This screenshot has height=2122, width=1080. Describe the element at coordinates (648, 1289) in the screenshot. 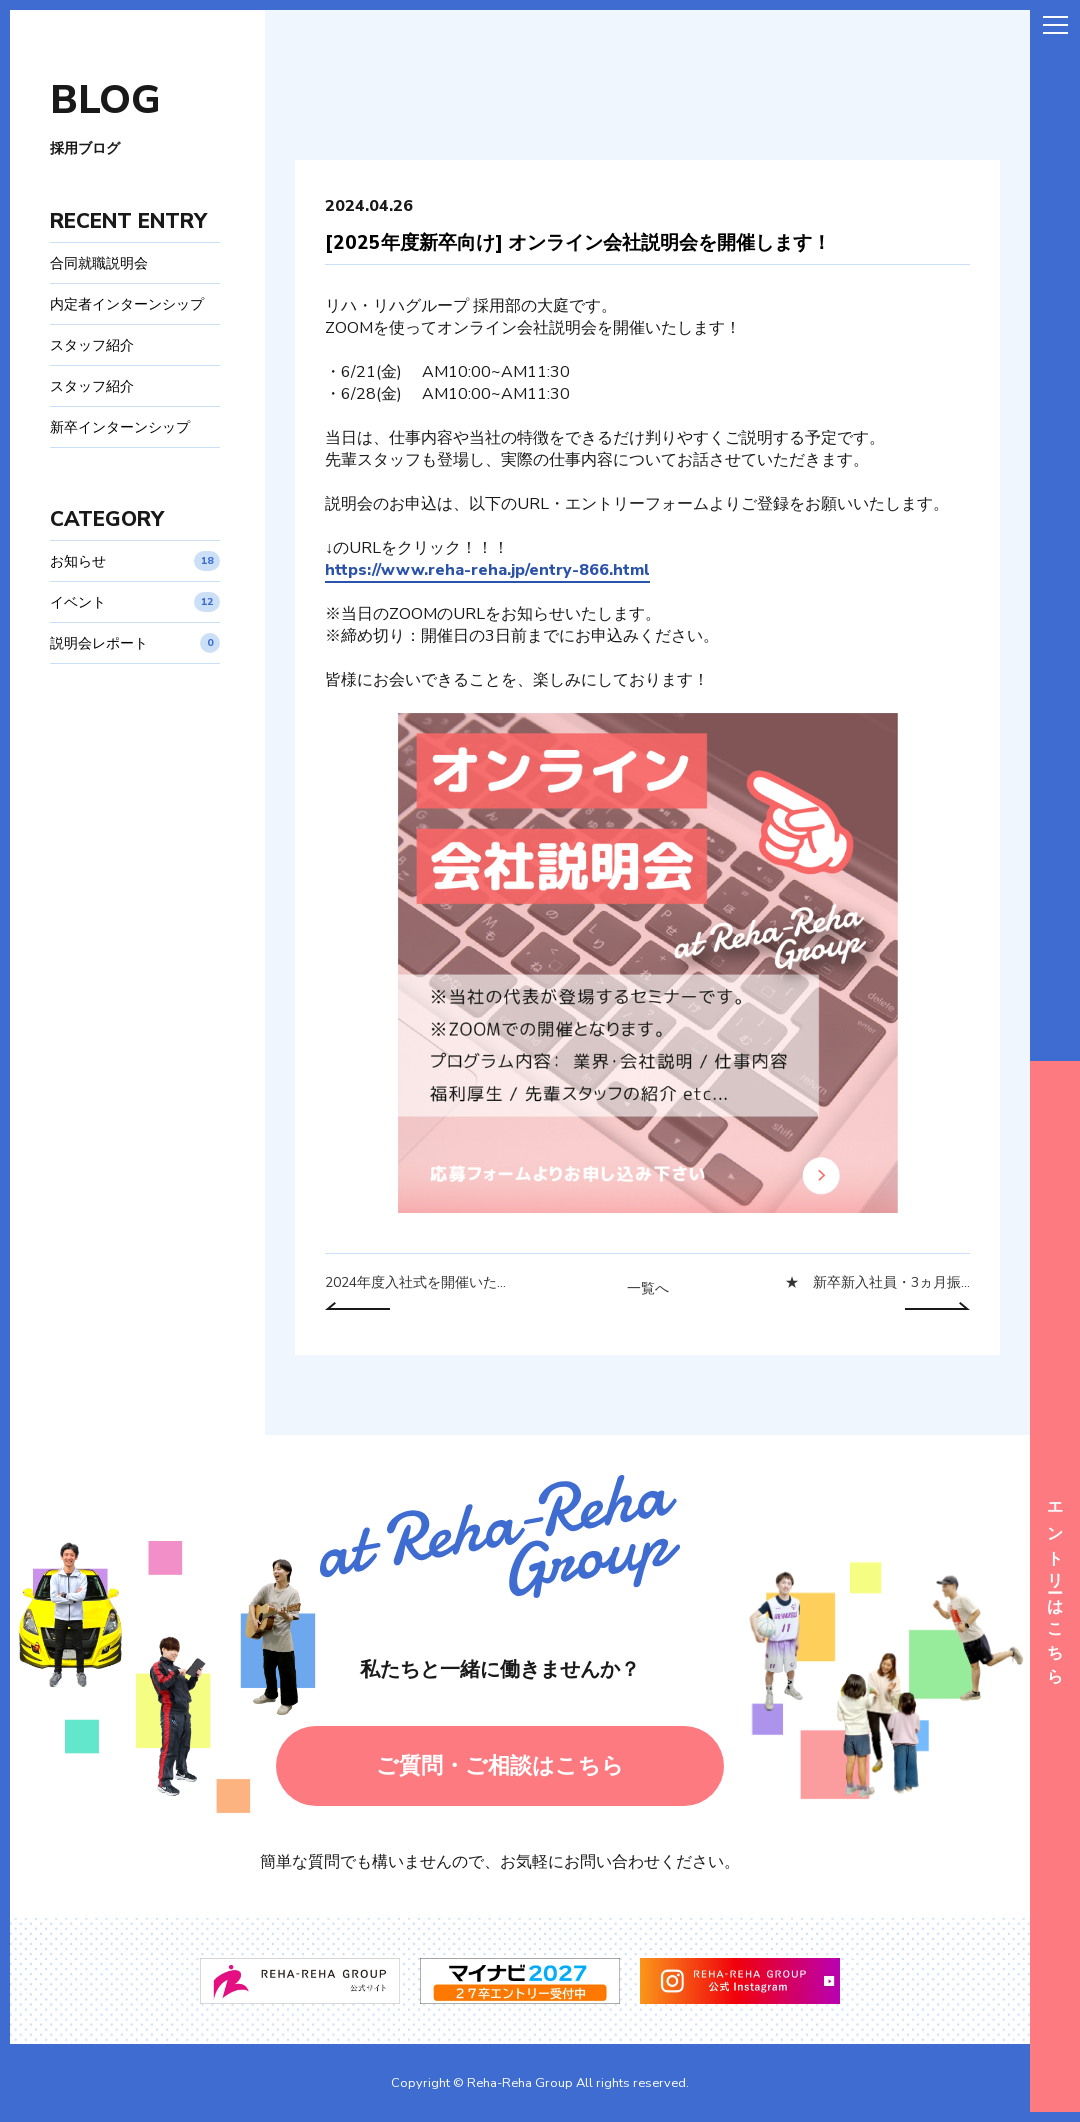

I see `一覧へ` at that location.